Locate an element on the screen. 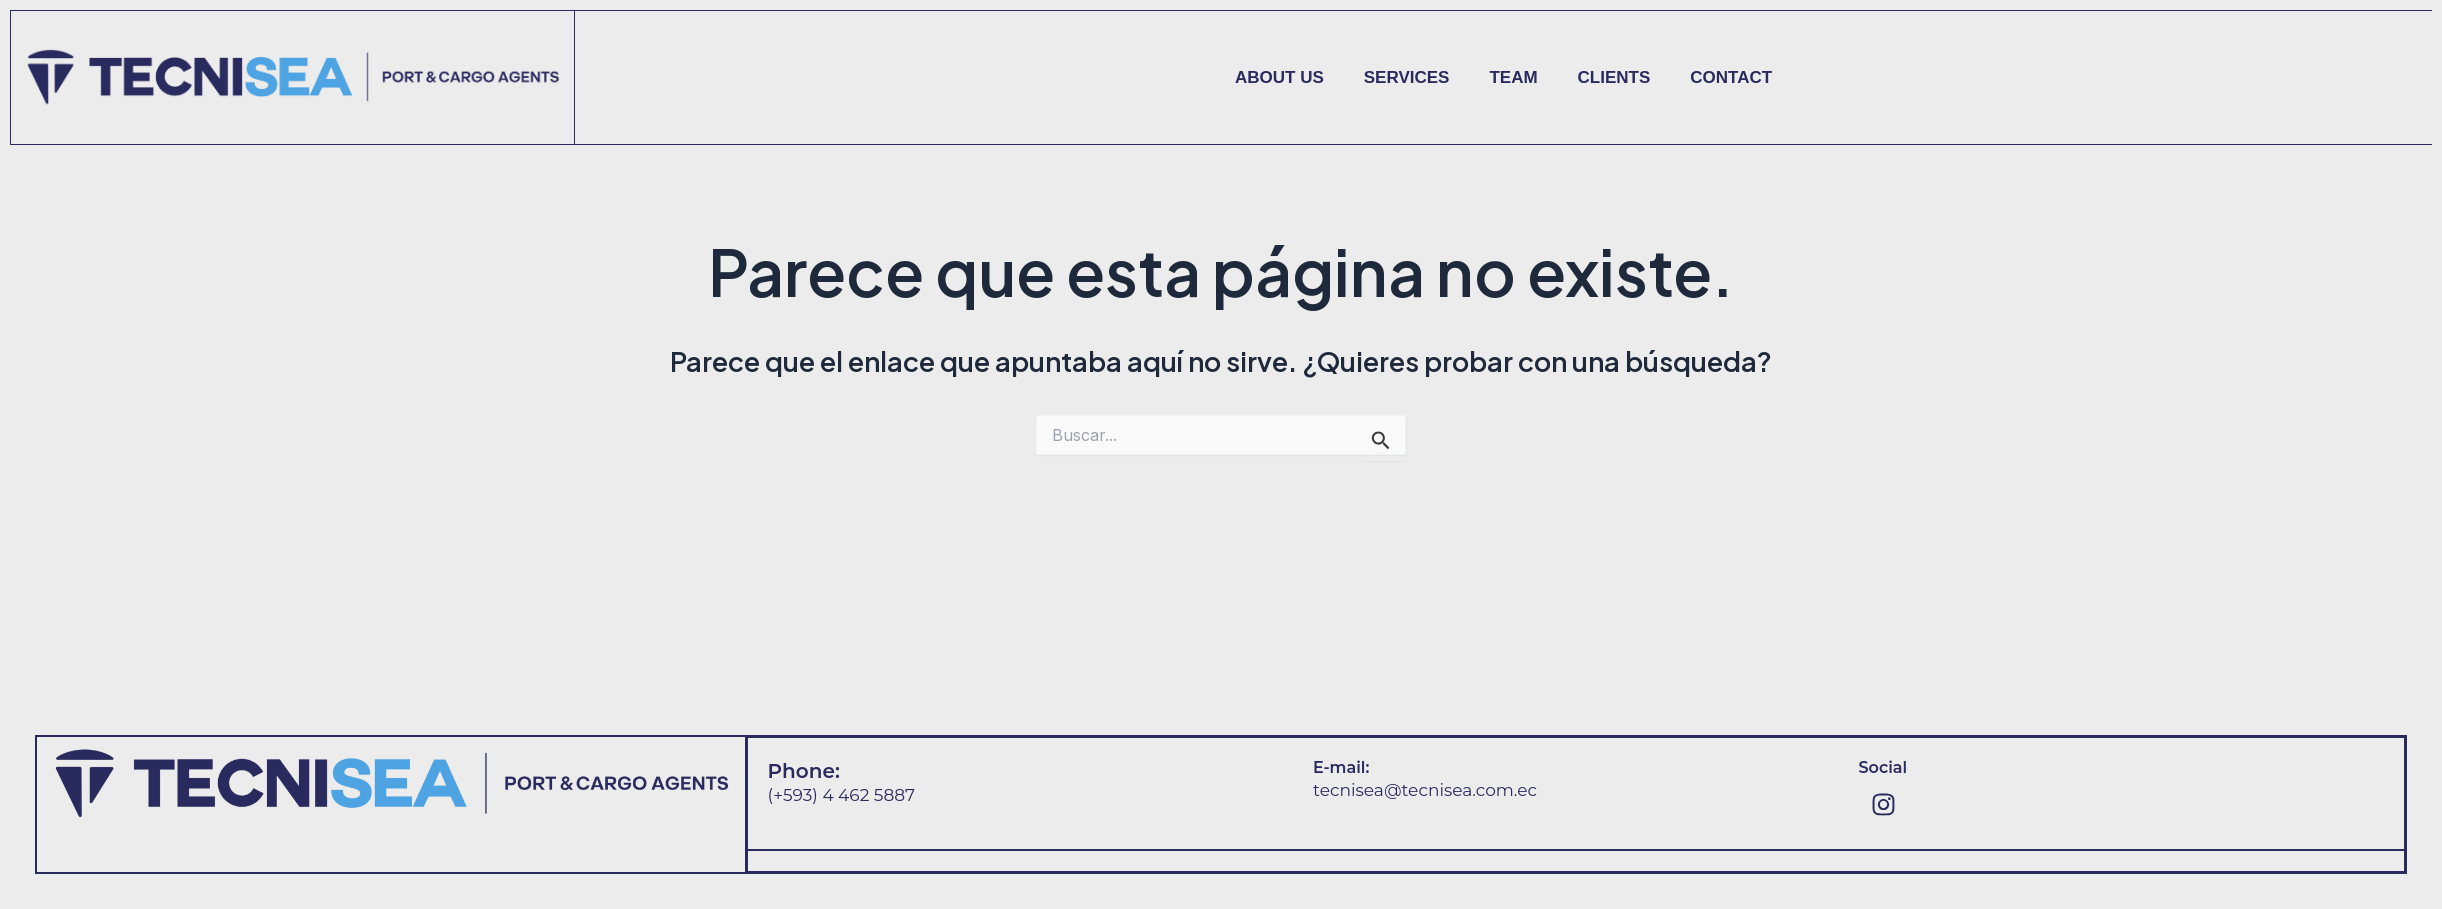  Clients is located at coordinates (1614, 77).